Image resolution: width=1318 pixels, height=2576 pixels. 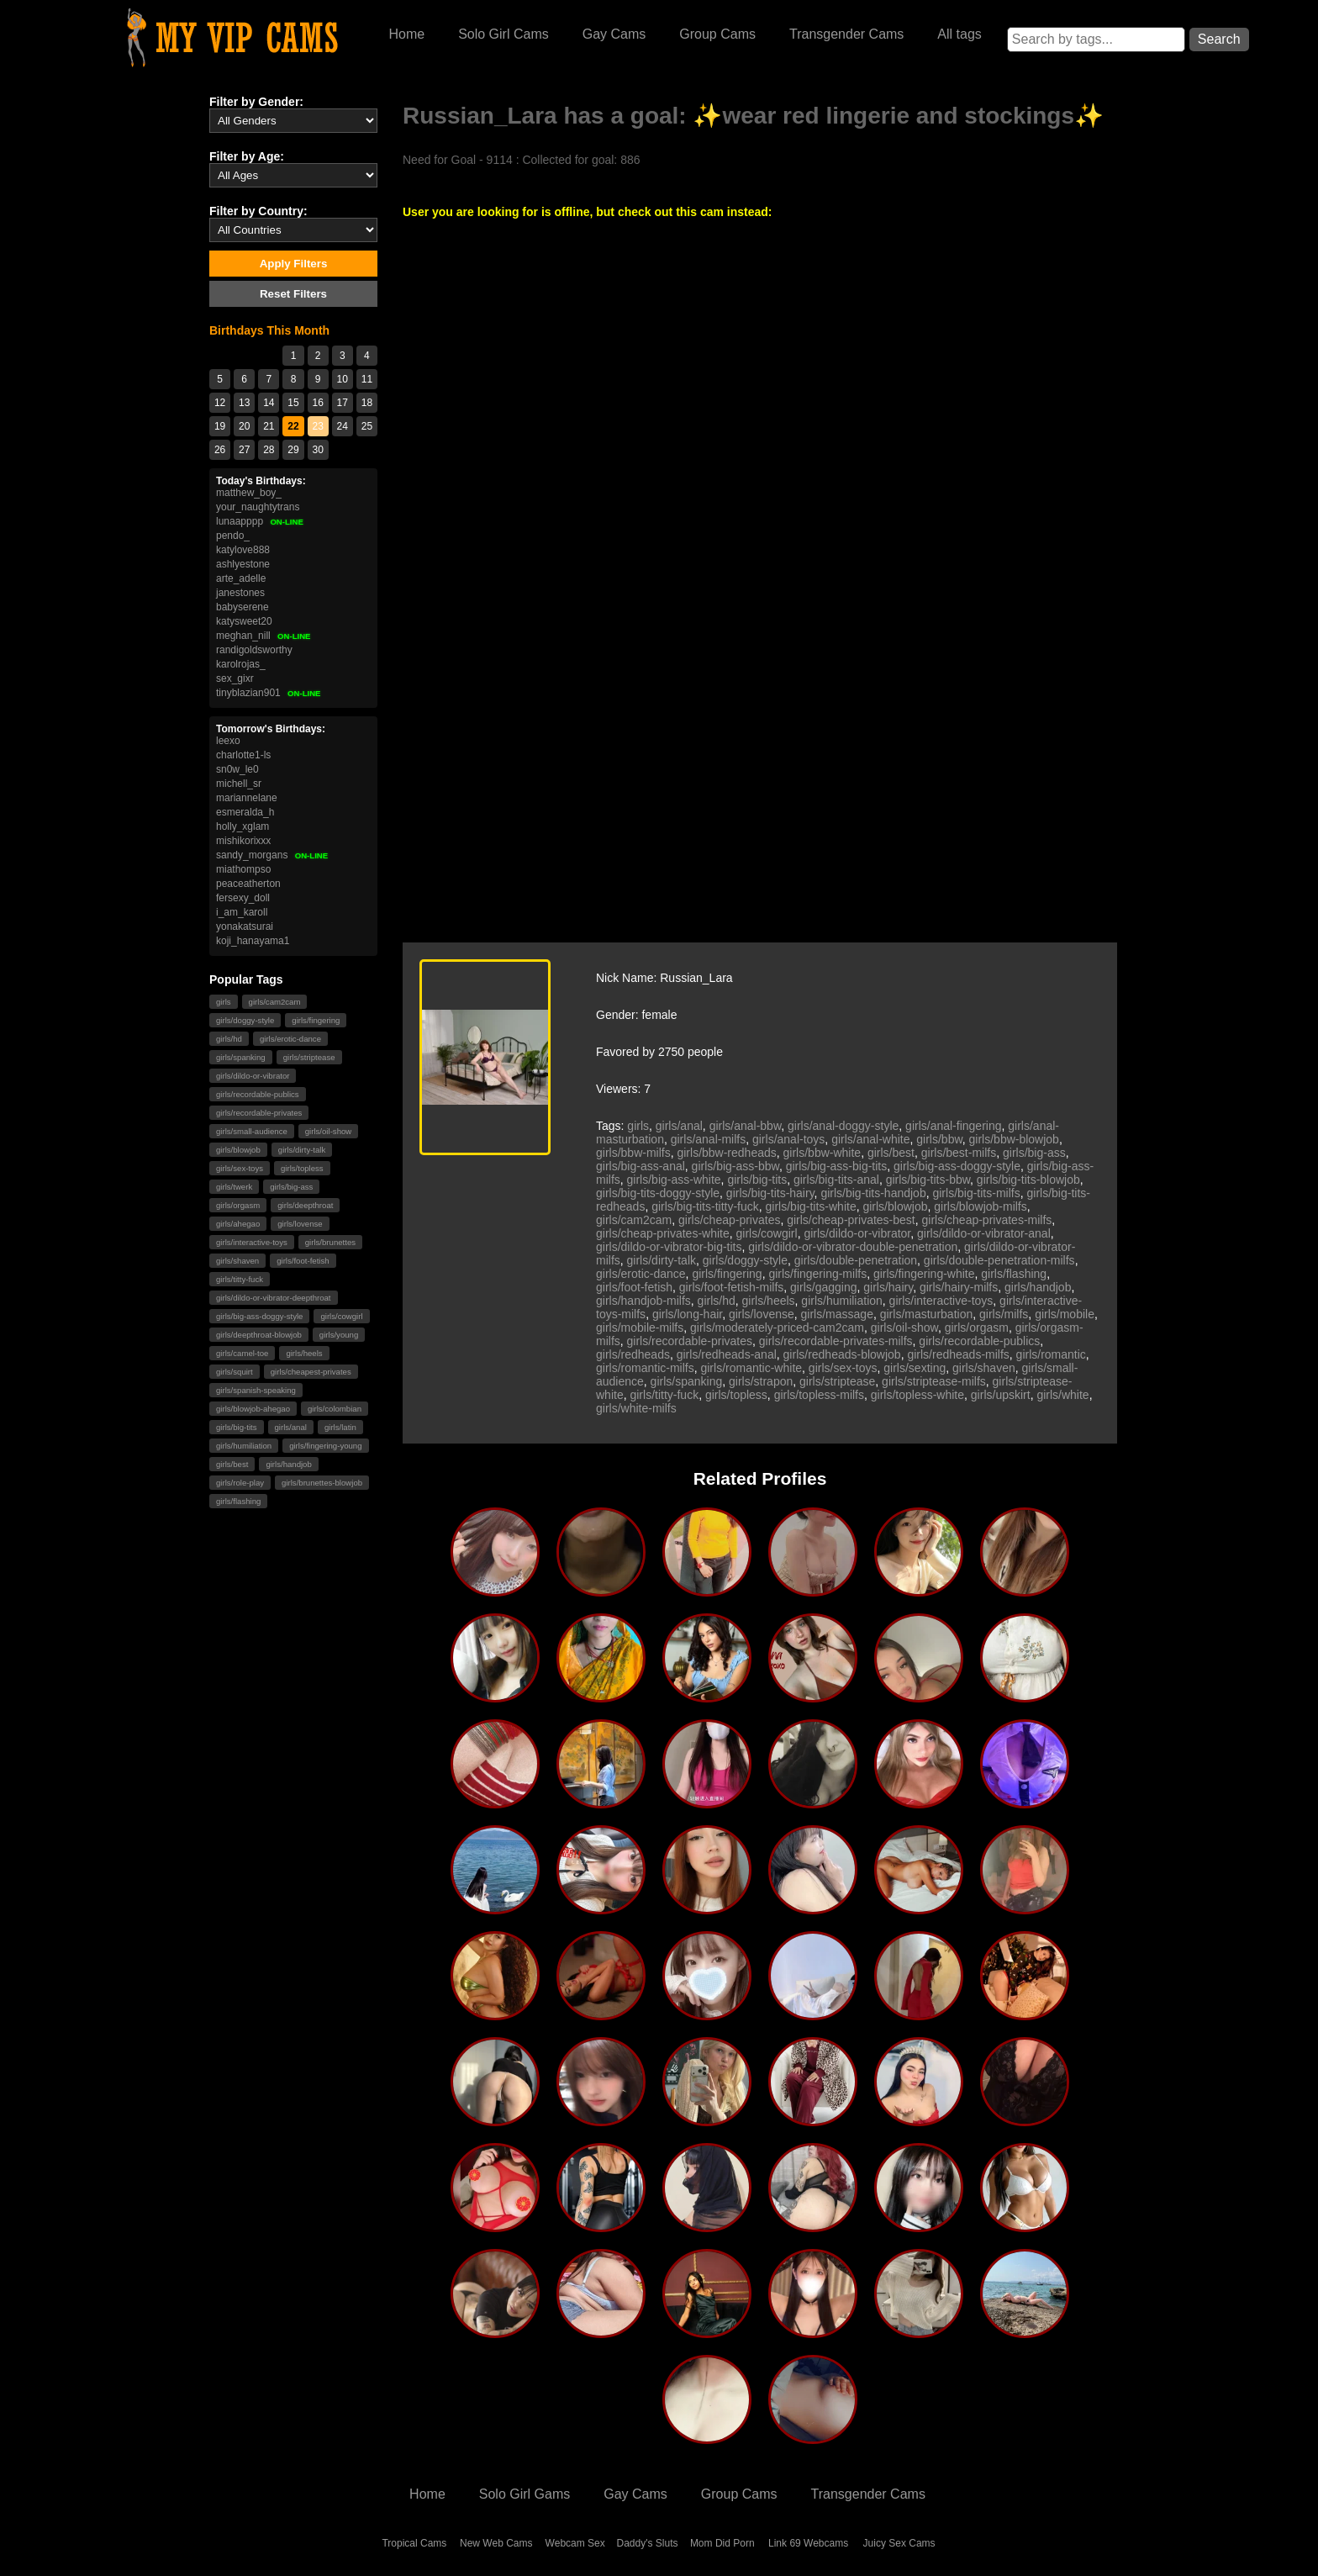 I want to click on girls/anal-toys, so click(x=788, y=1139).